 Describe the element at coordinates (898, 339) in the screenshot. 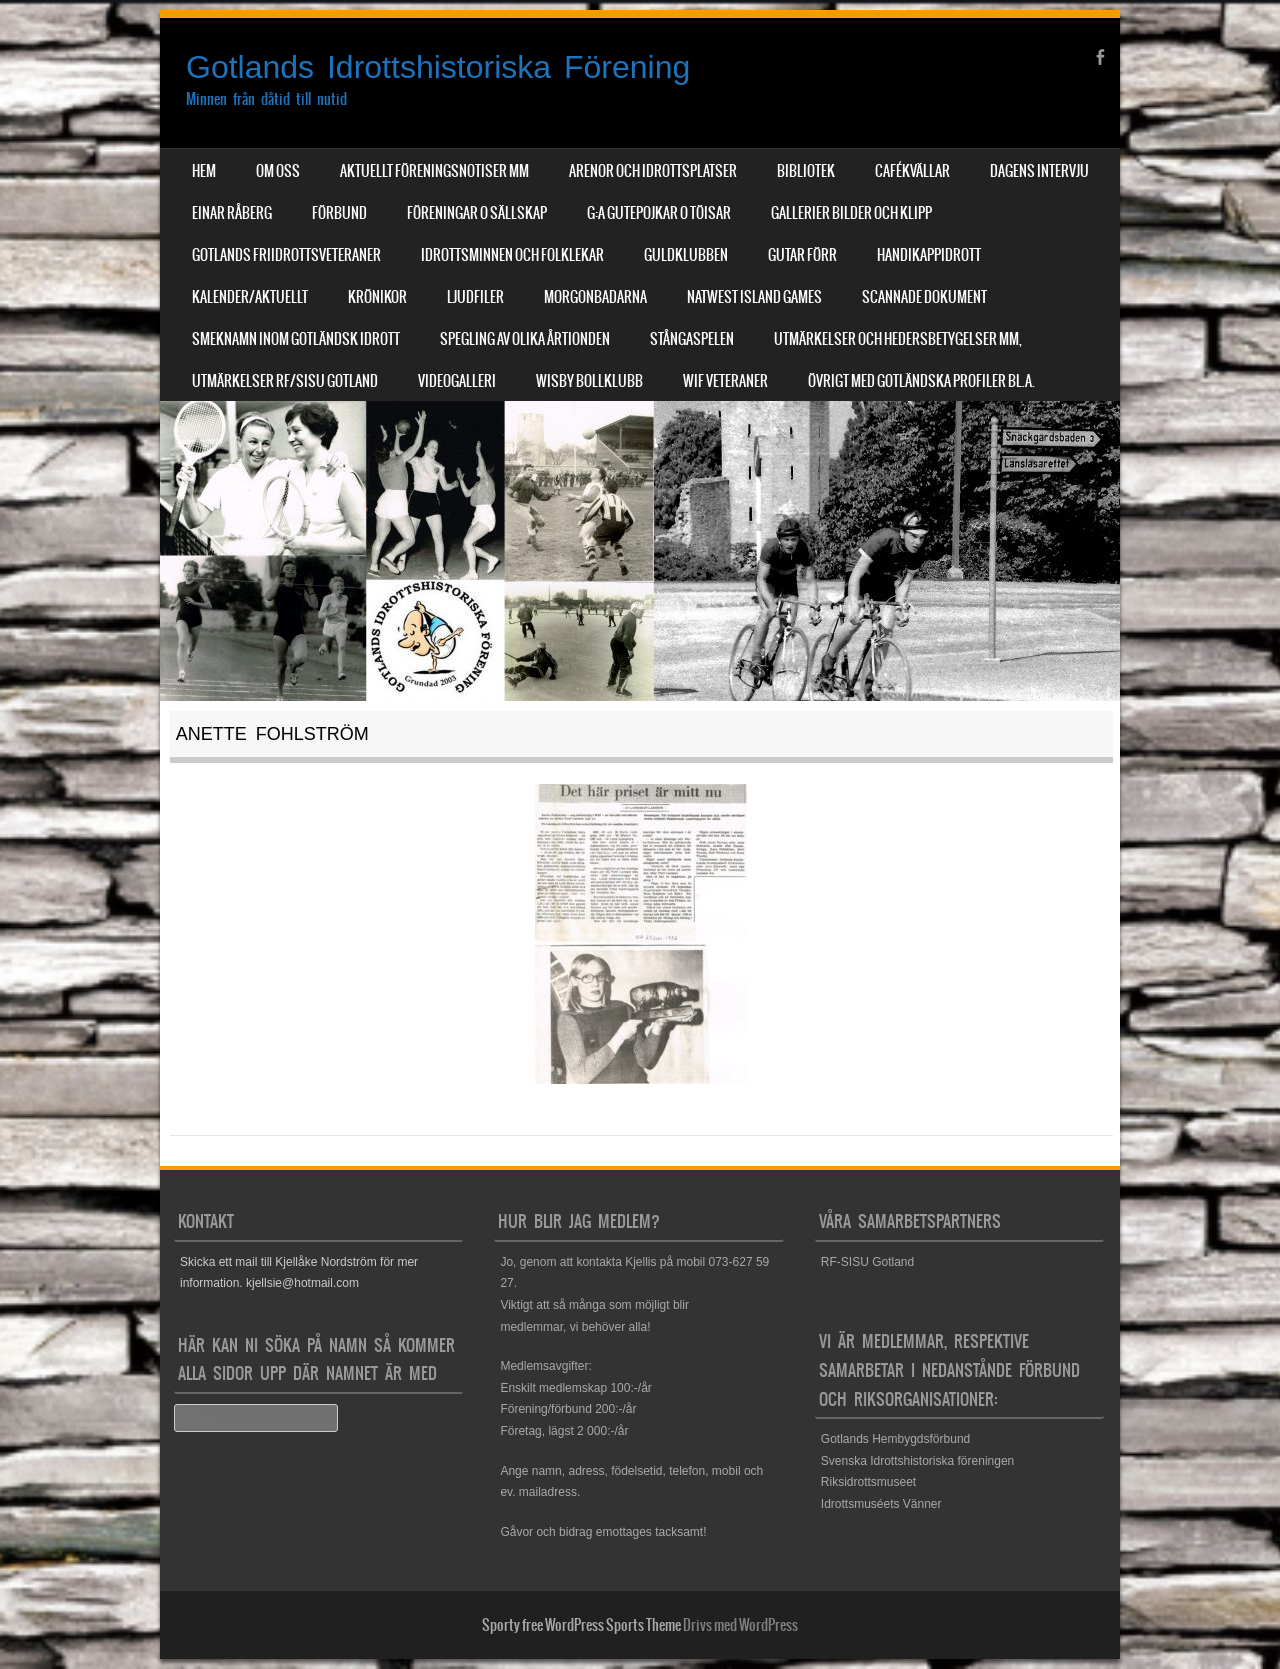

I see `Utmärkelser och hedersbetygelser mm,` at that location.